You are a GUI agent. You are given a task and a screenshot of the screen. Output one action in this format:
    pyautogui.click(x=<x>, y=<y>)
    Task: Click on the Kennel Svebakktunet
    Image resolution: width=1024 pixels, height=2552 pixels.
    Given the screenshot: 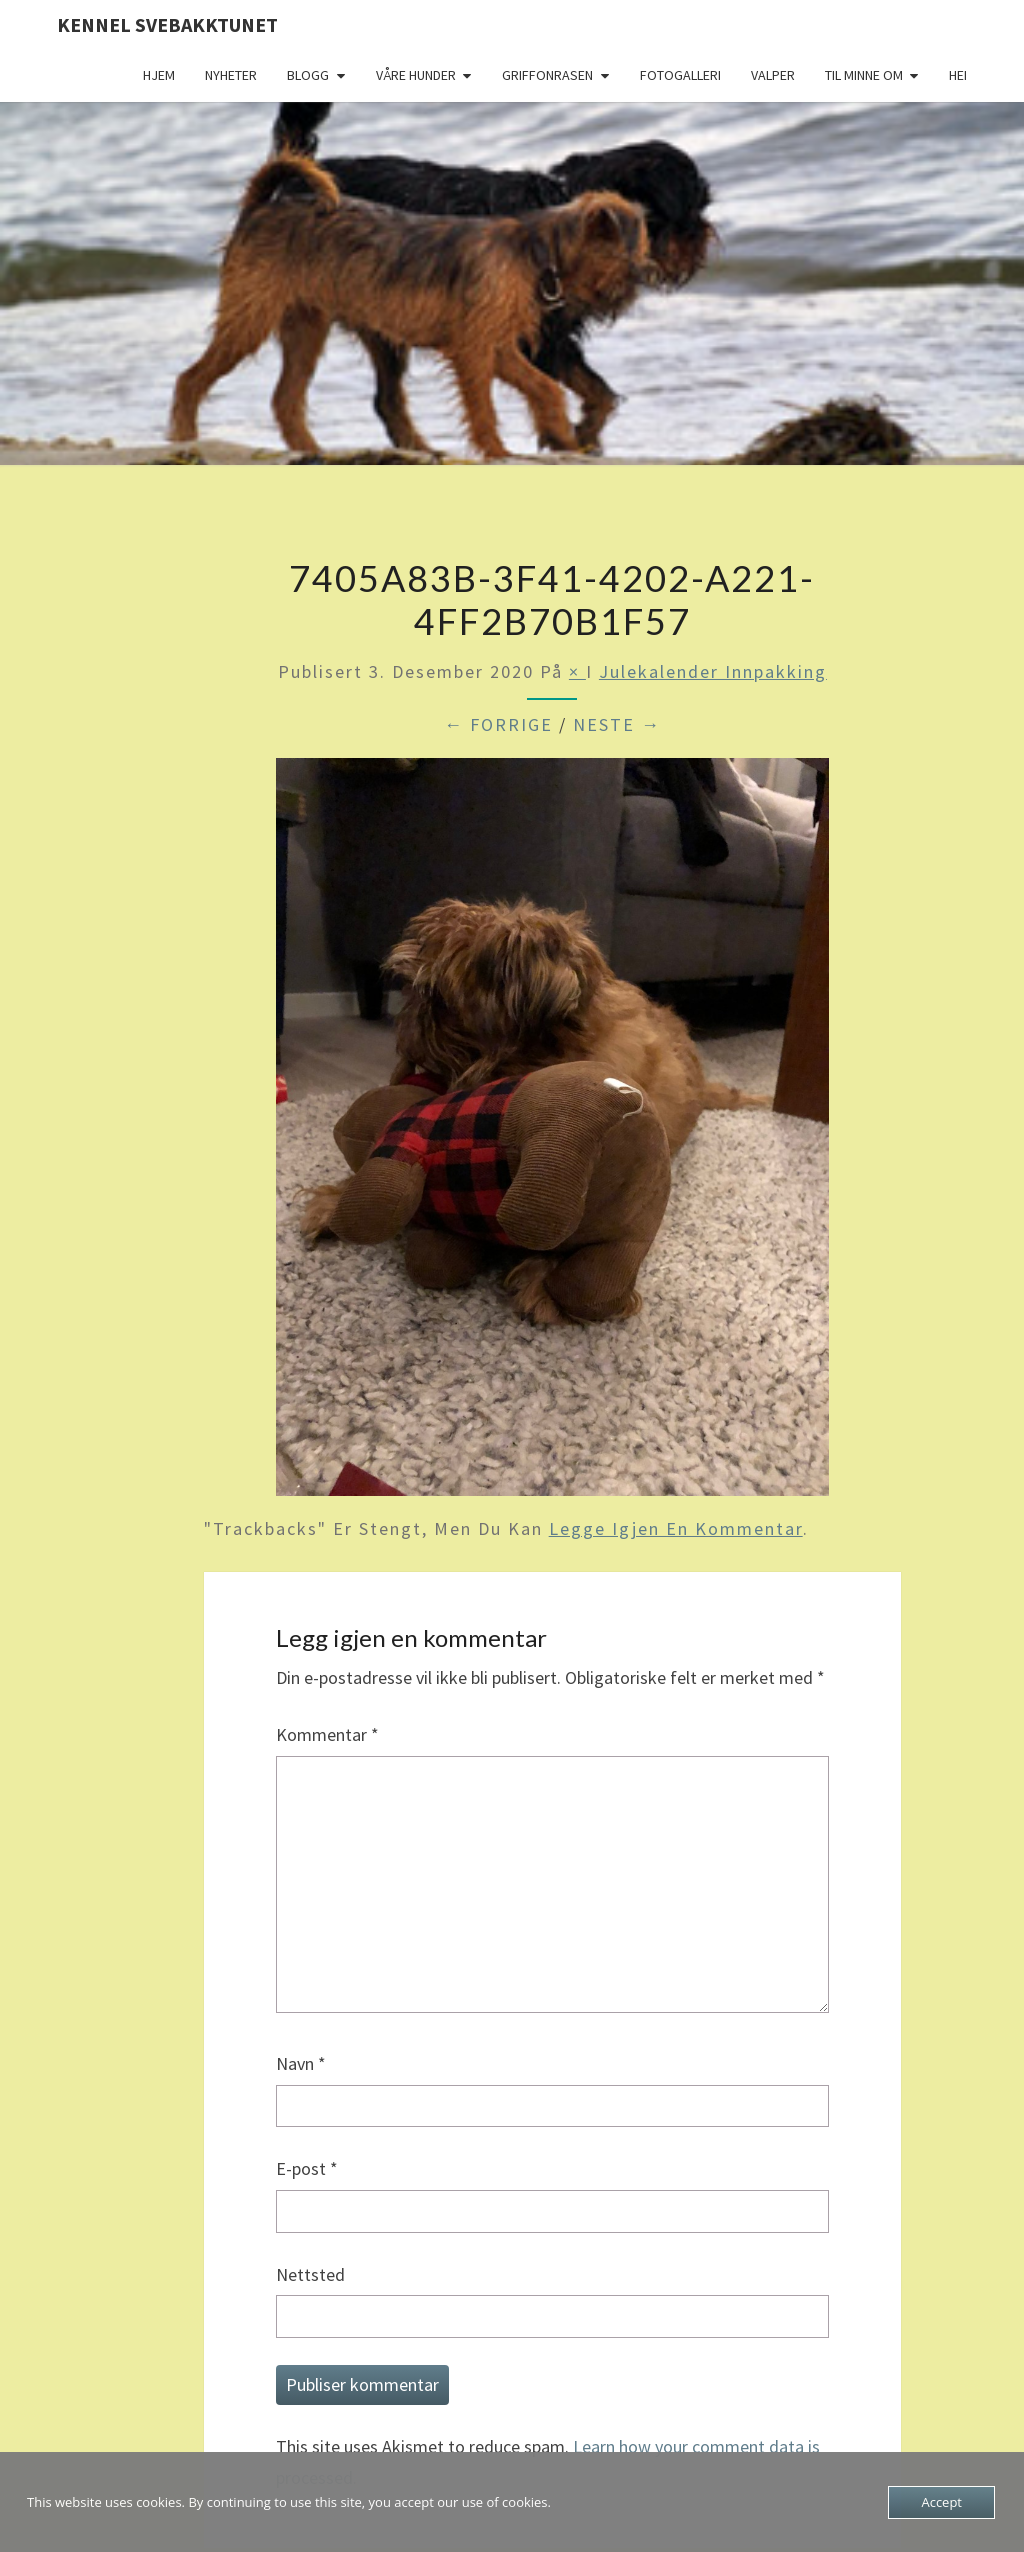 What is the action you would take?
    pyautogui.click(x=167, y=24)
    